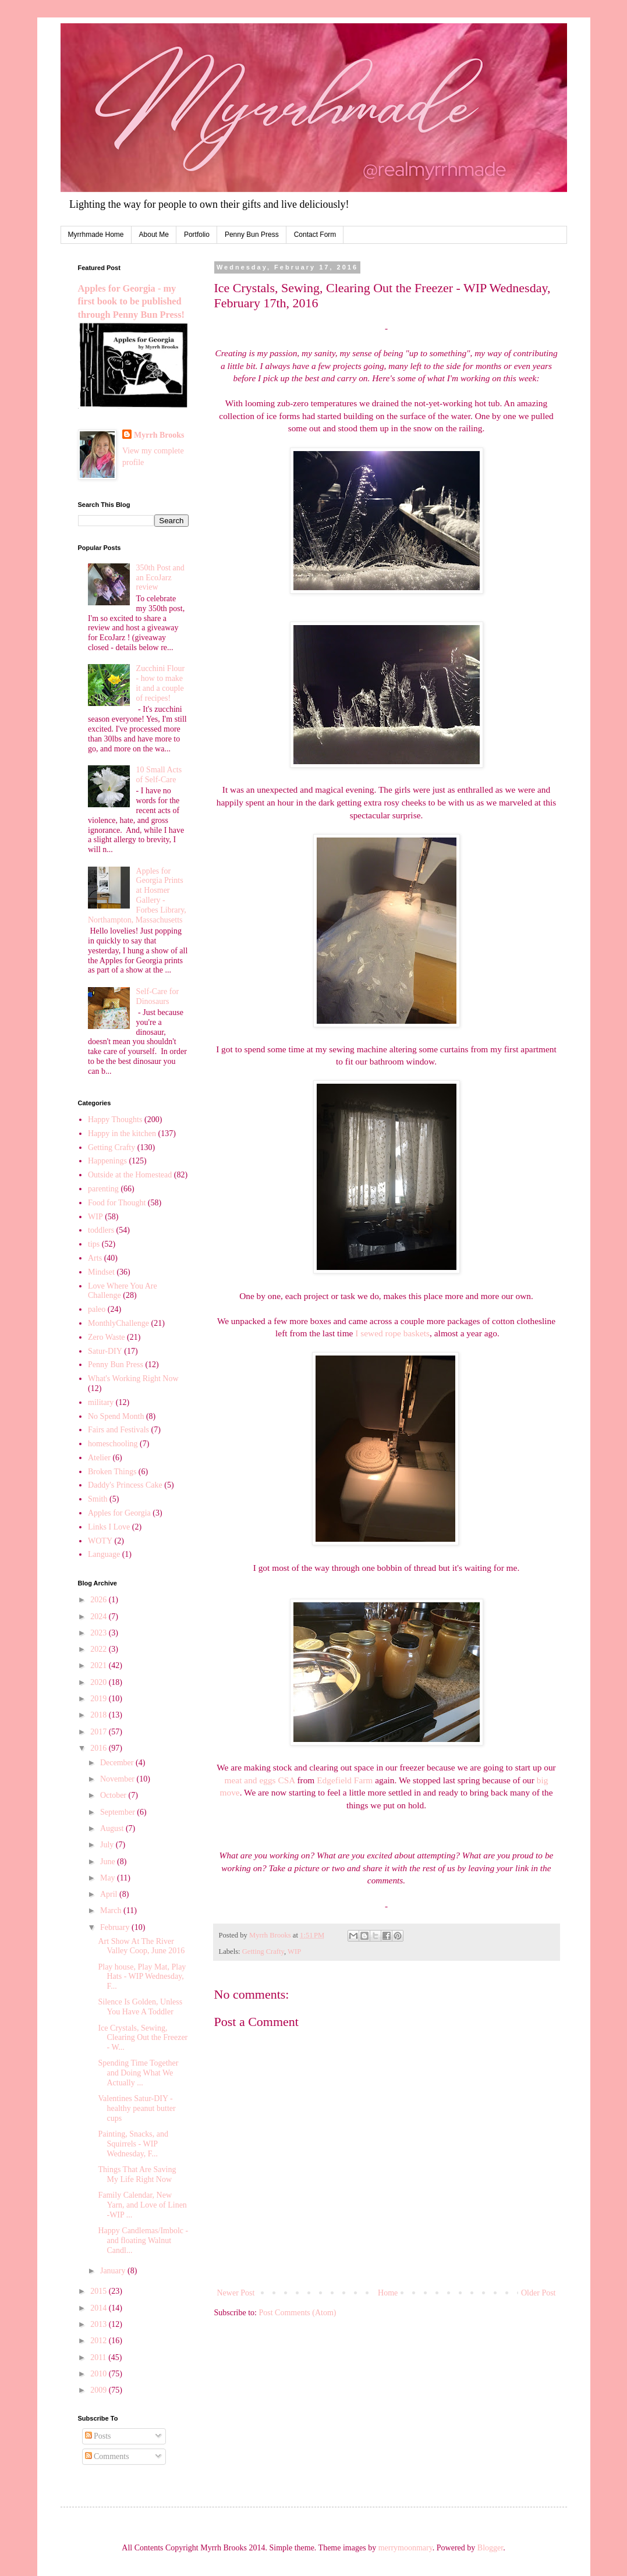 Image resolution: width=627 pixels, height=2576 pixels. Describe the element at coordinates (96, 234) in the screenshot. I see `Myrrhmade Home` at that location.